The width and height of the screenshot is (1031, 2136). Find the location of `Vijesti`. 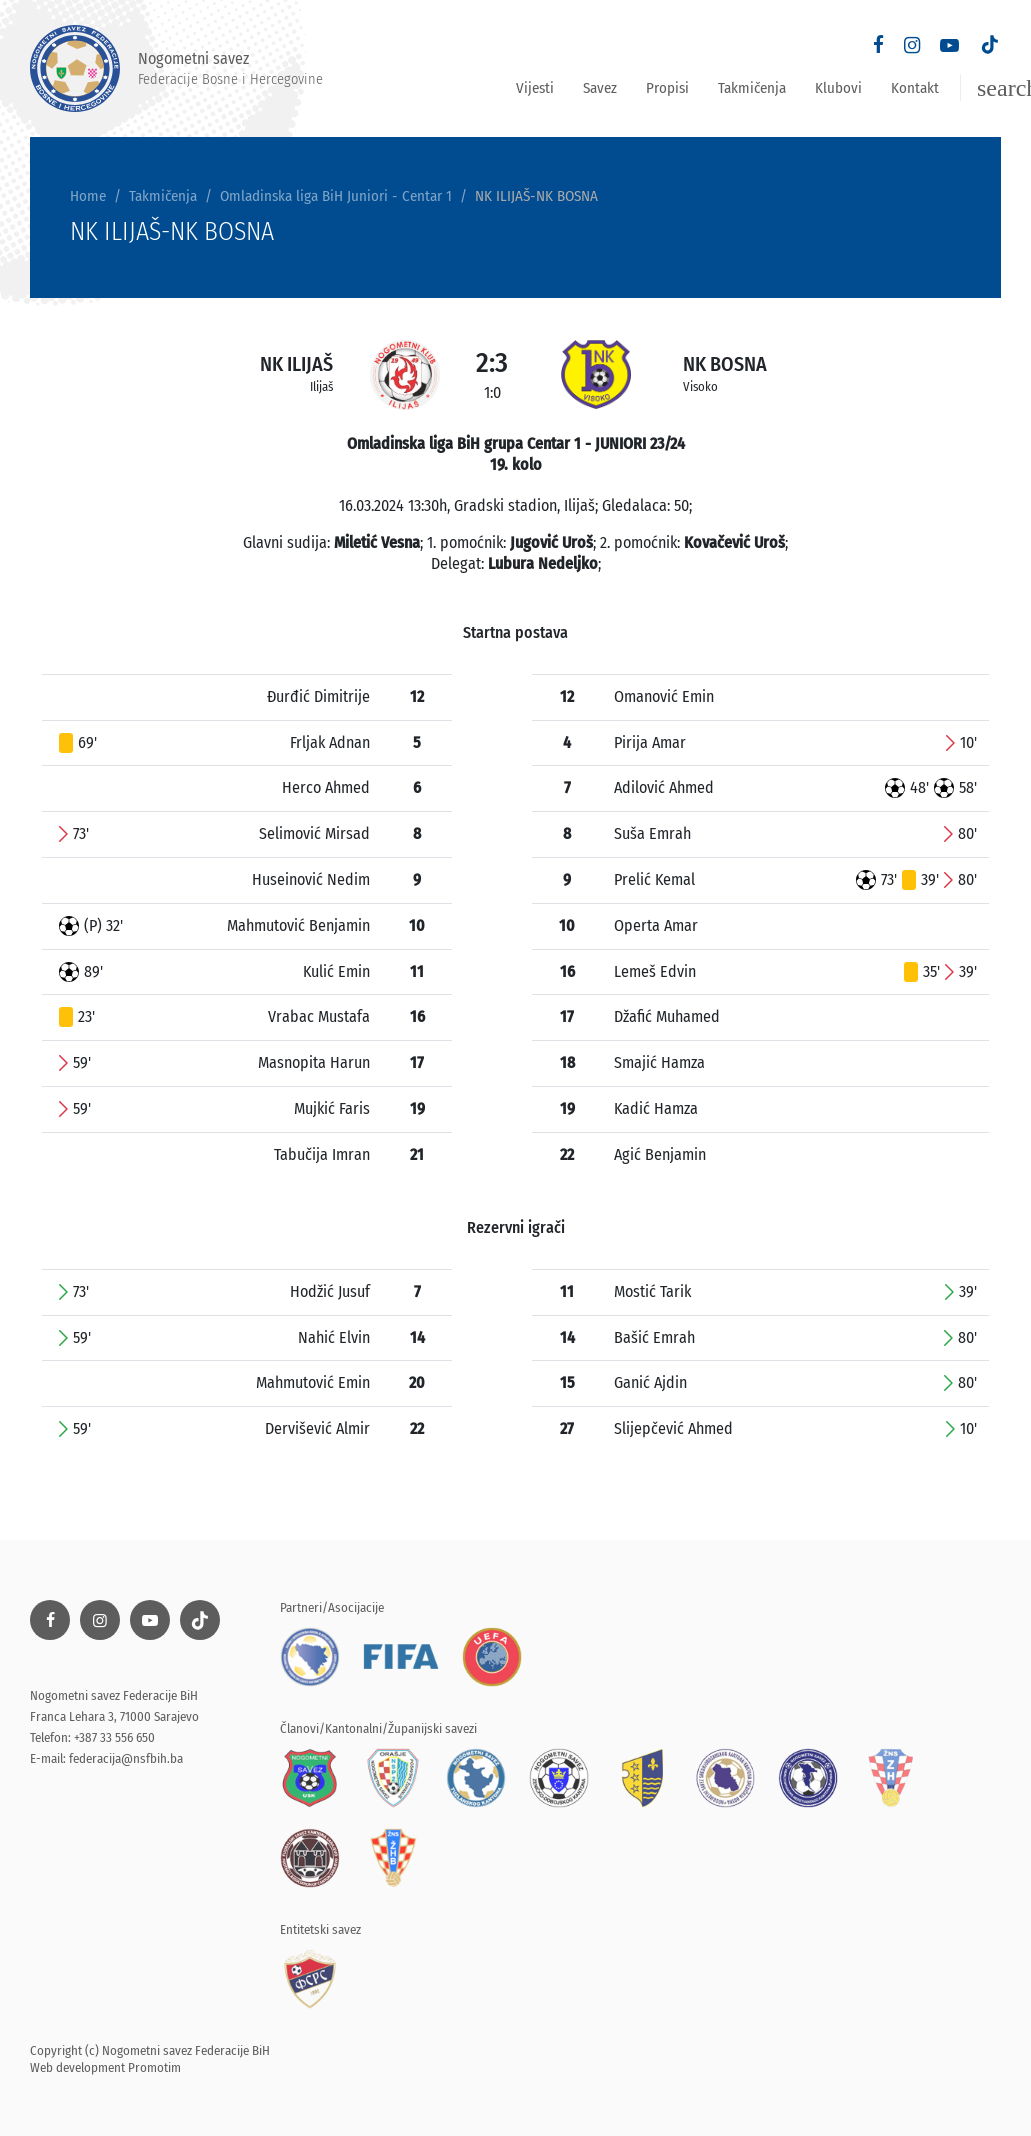

Vijesti is located at coordinates (535, 88).